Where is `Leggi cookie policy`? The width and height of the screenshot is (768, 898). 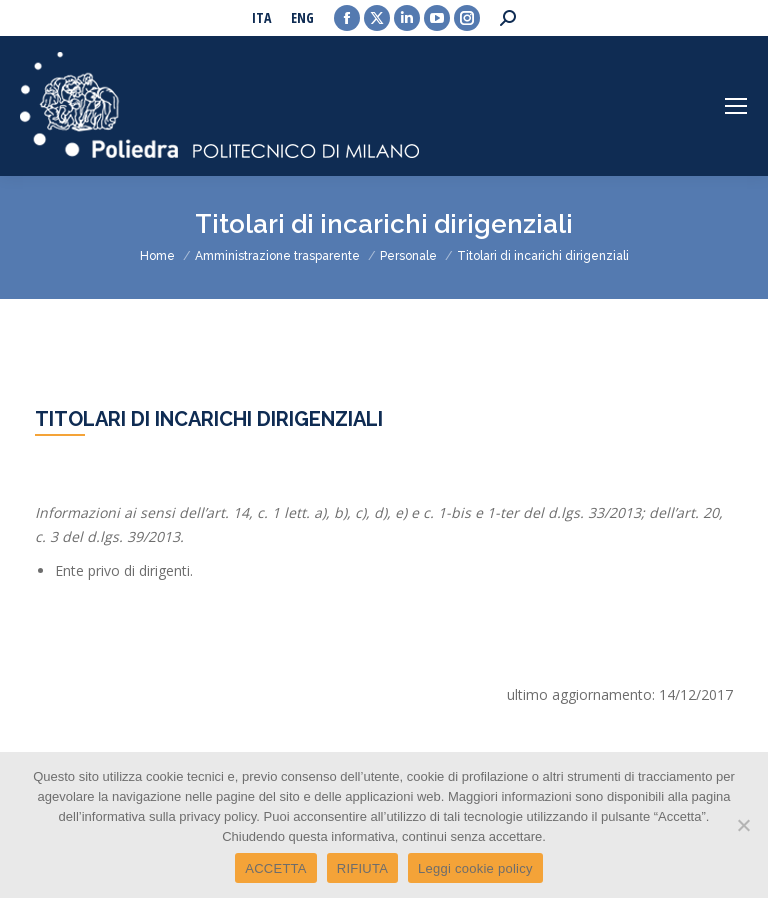 Leggi cookie policy is located at coordinates (475, 868).